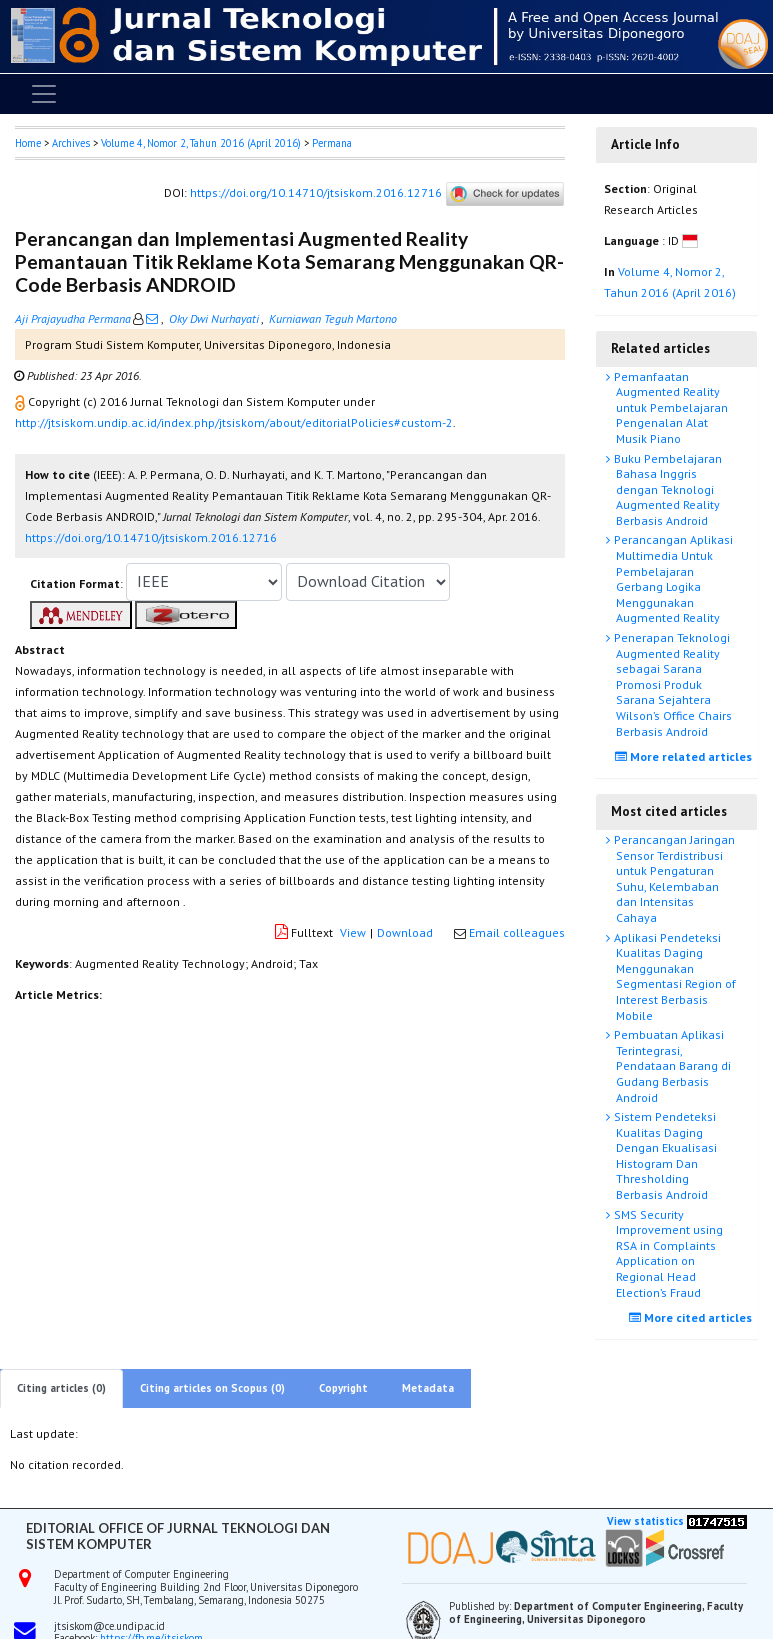 This screenshot has height=1639, width=773. What do you see at coordinates (673, 878) in the screenshot?
I see `Perancangan Jaringan Sensor Terdistribusi untuk Pengaturan Suhu, Kelembaban dan Intensitas Cahaya` at bounding box center [673, 878].